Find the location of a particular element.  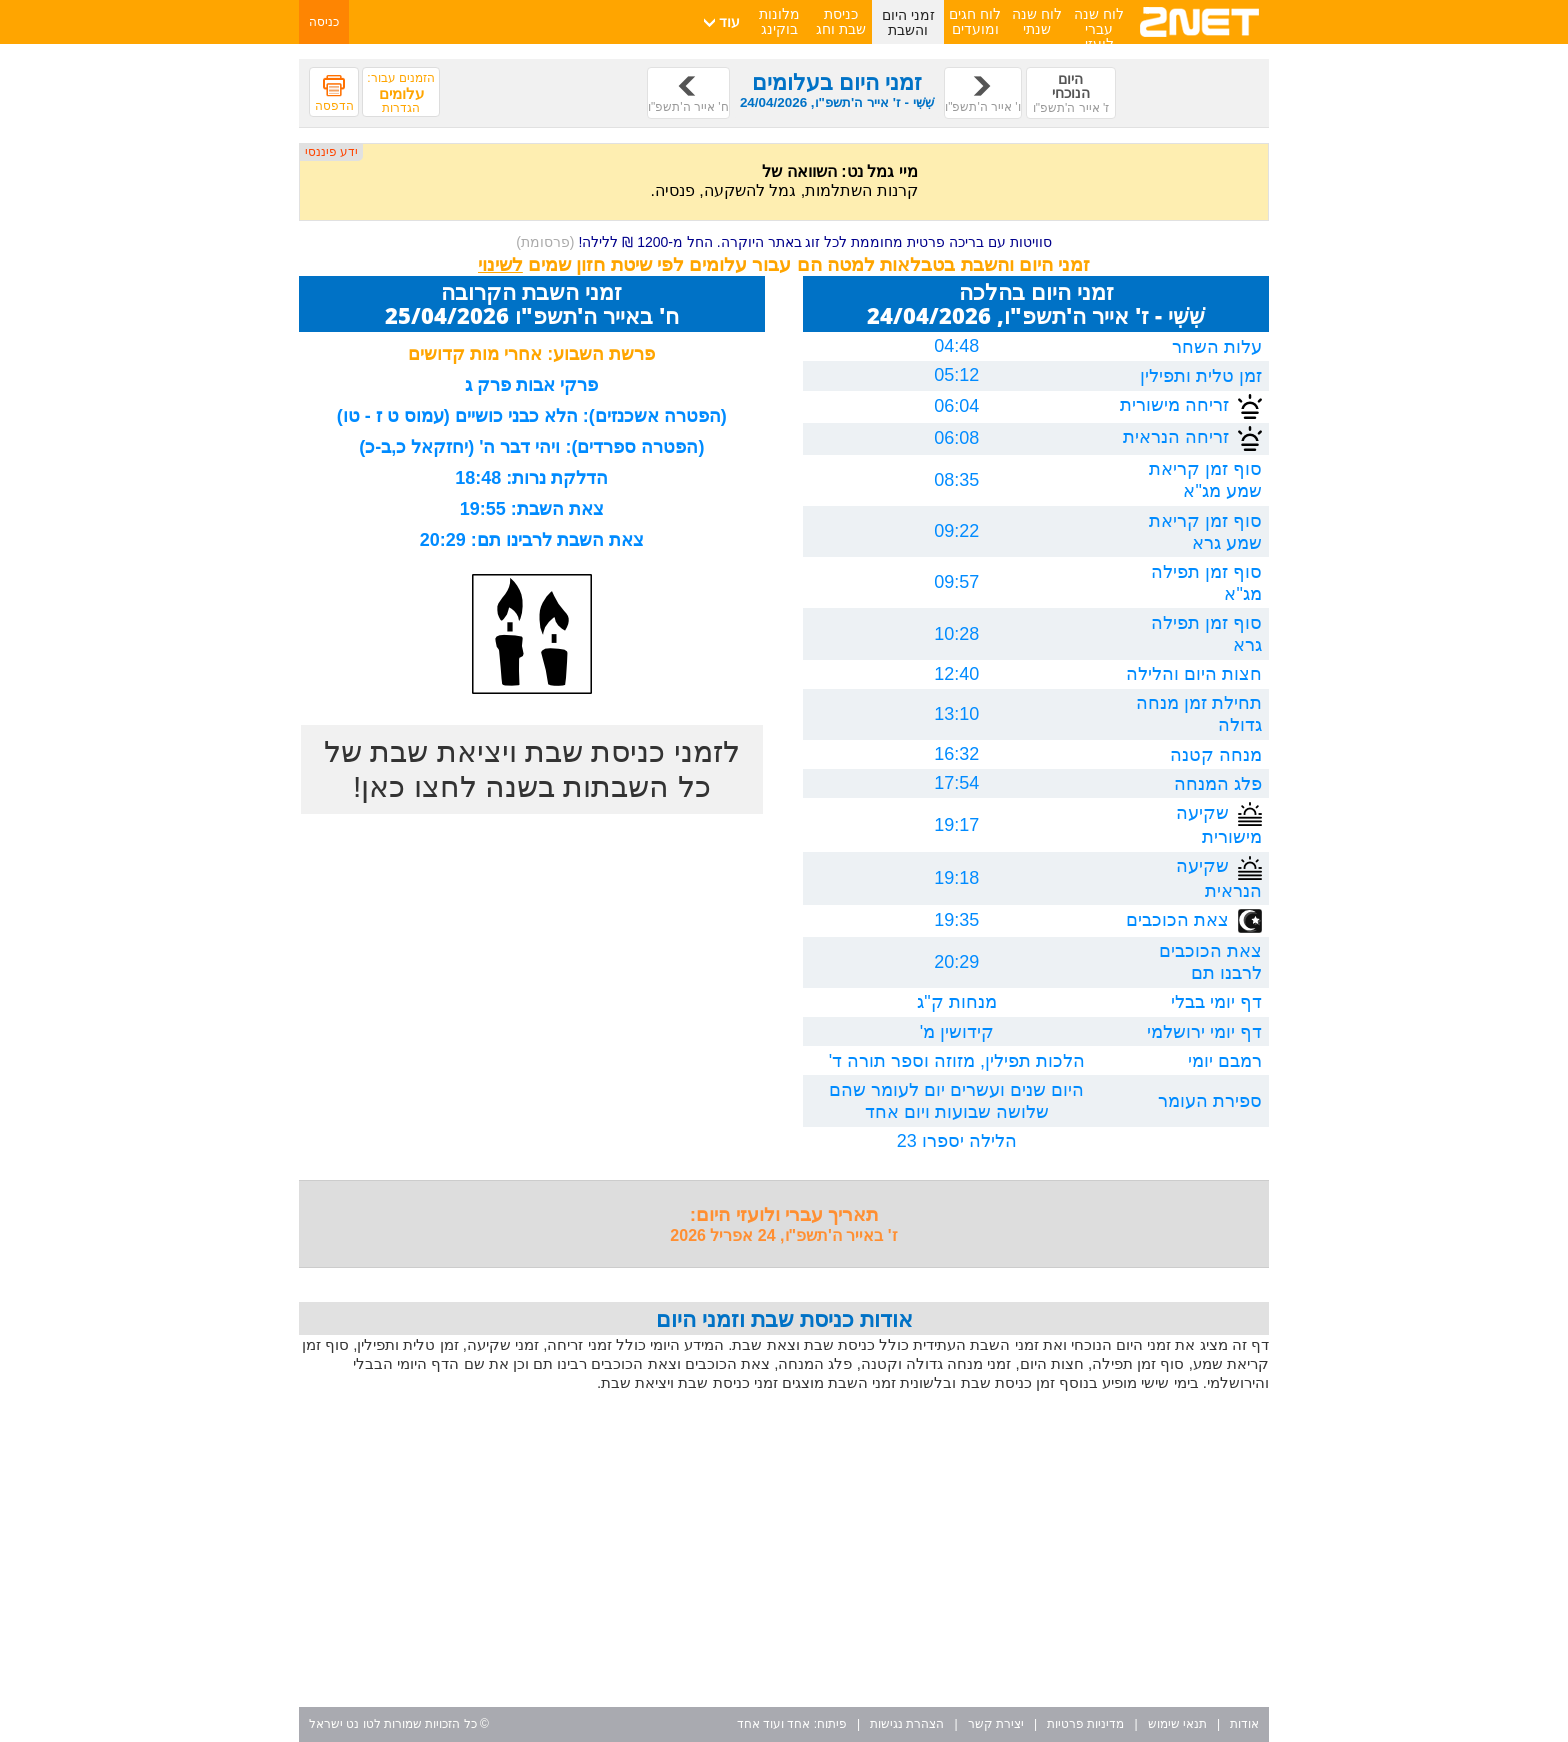

כניסה is located at coordinates (324, 22).